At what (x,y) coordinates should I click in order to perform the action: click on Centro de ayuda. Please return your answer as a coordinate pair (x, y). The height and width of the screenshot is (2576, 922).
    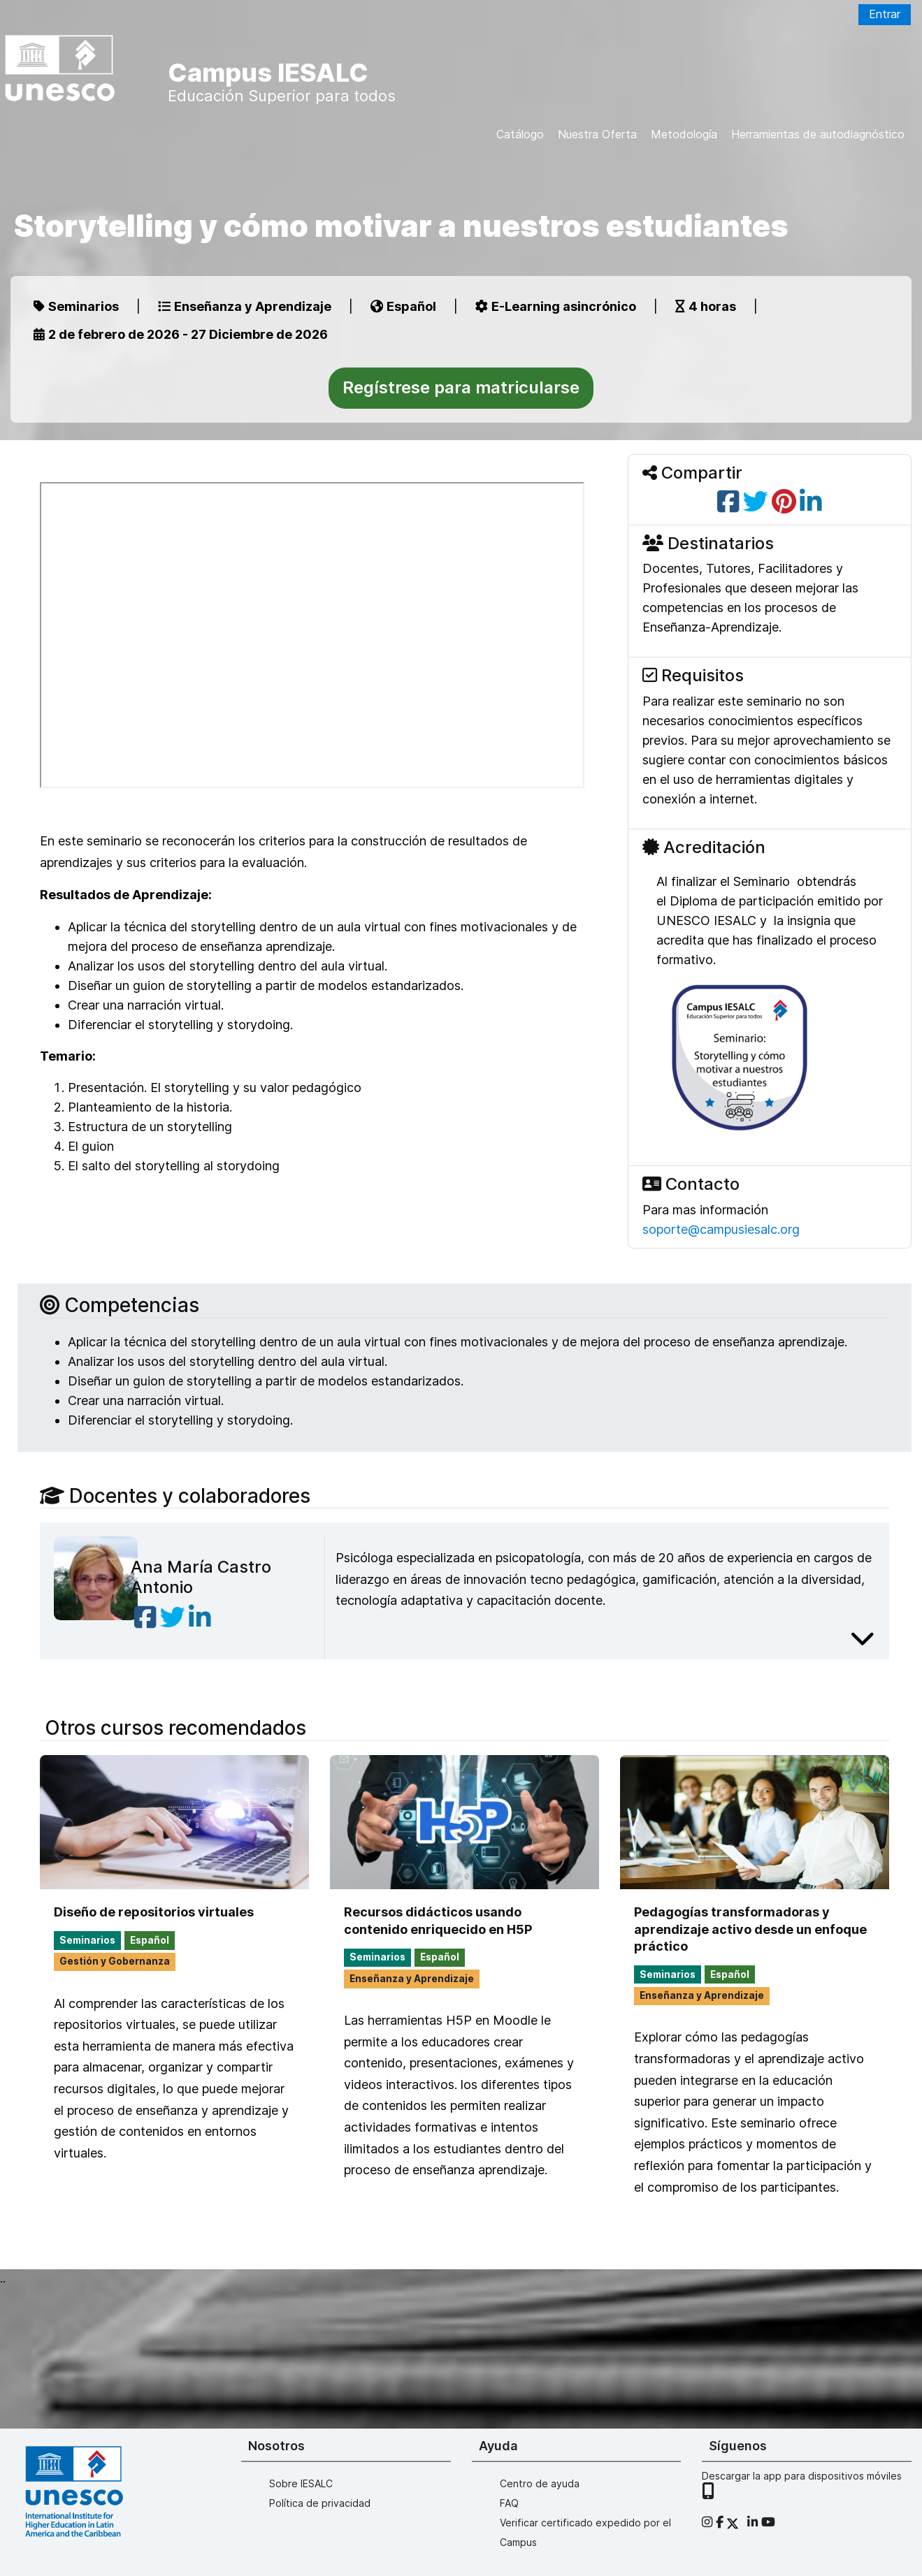
    Looking at the image, I should click on (539, 2483).